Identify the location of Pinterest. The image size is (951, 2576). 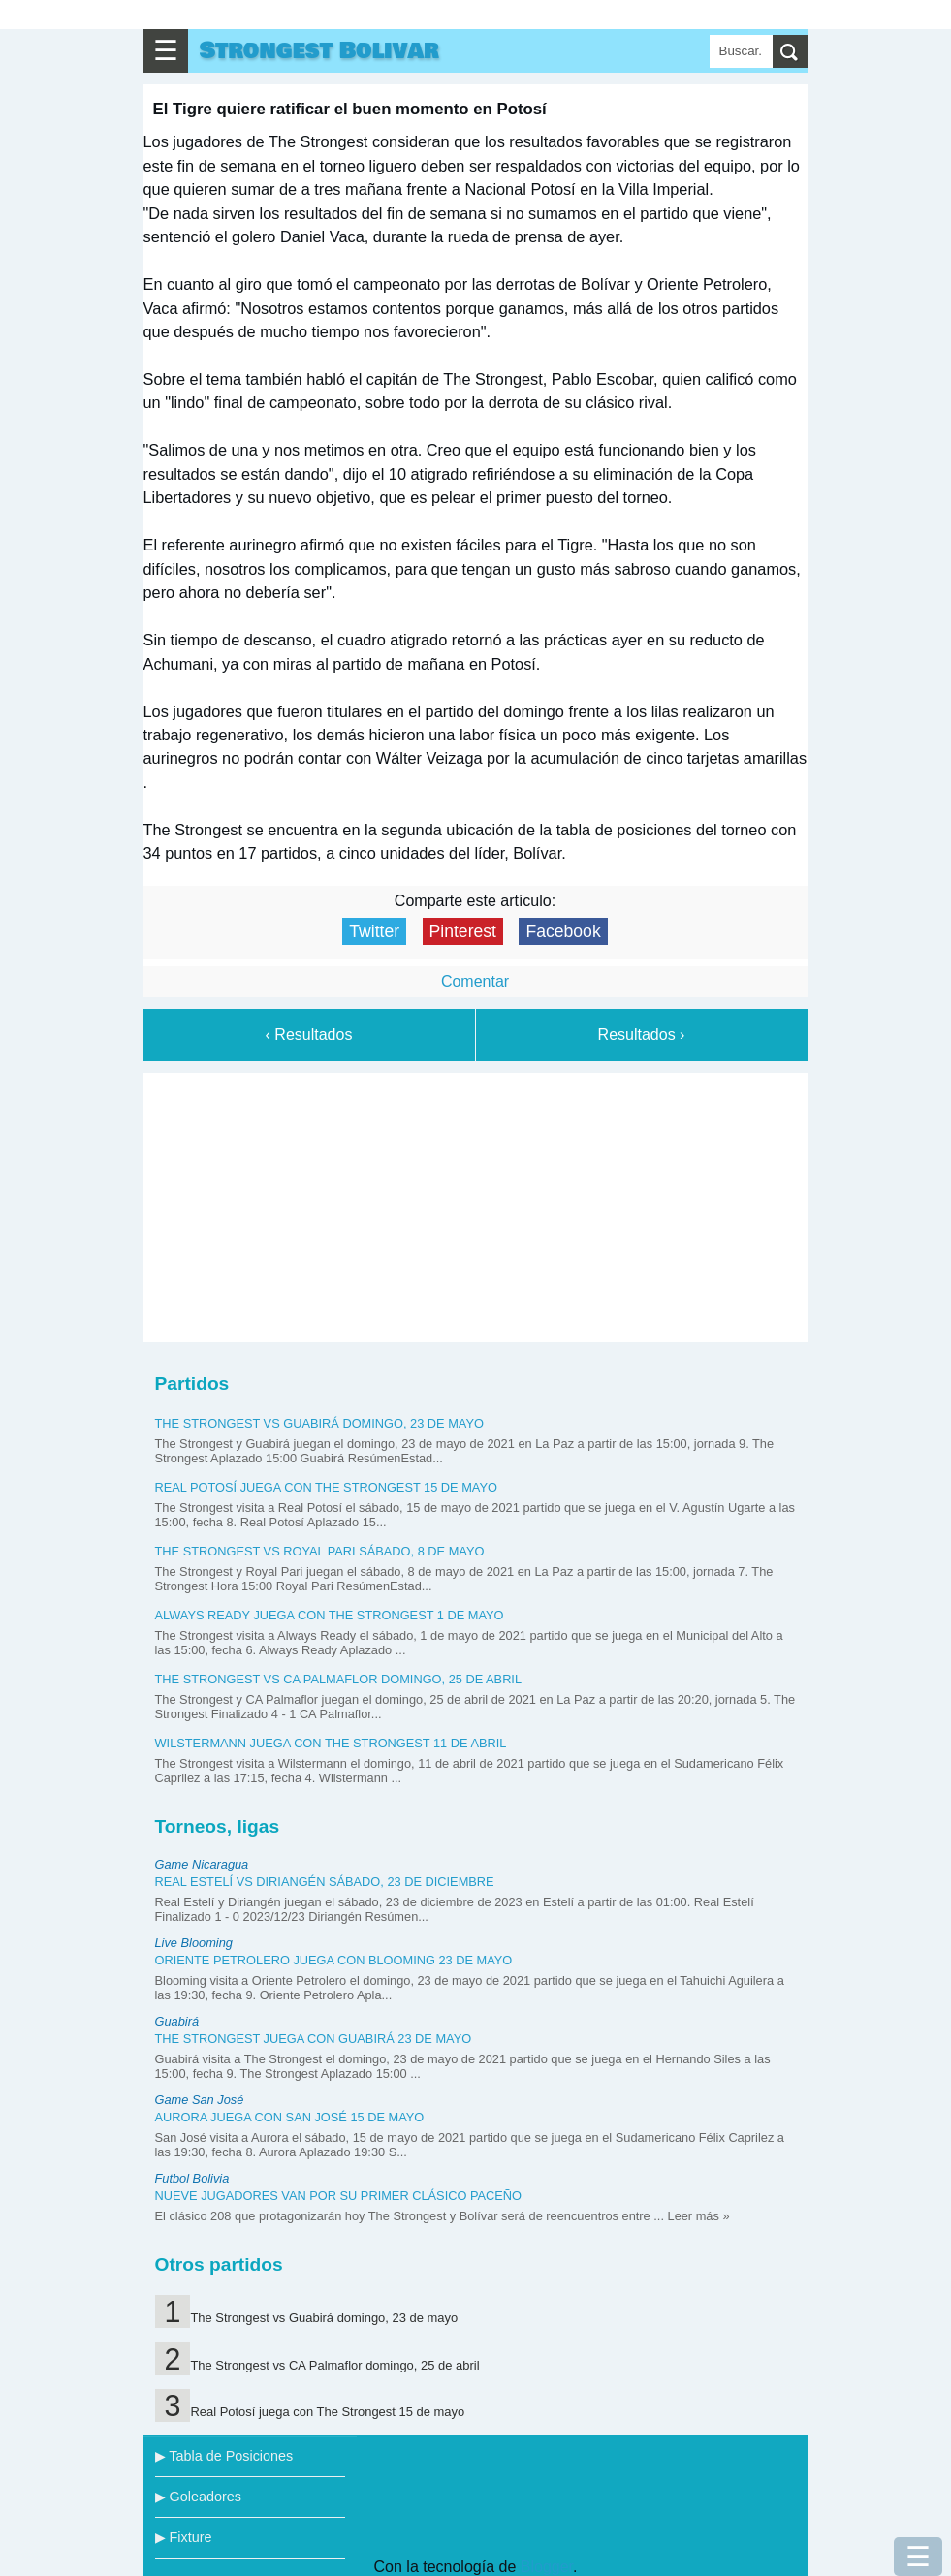
(462, 931).